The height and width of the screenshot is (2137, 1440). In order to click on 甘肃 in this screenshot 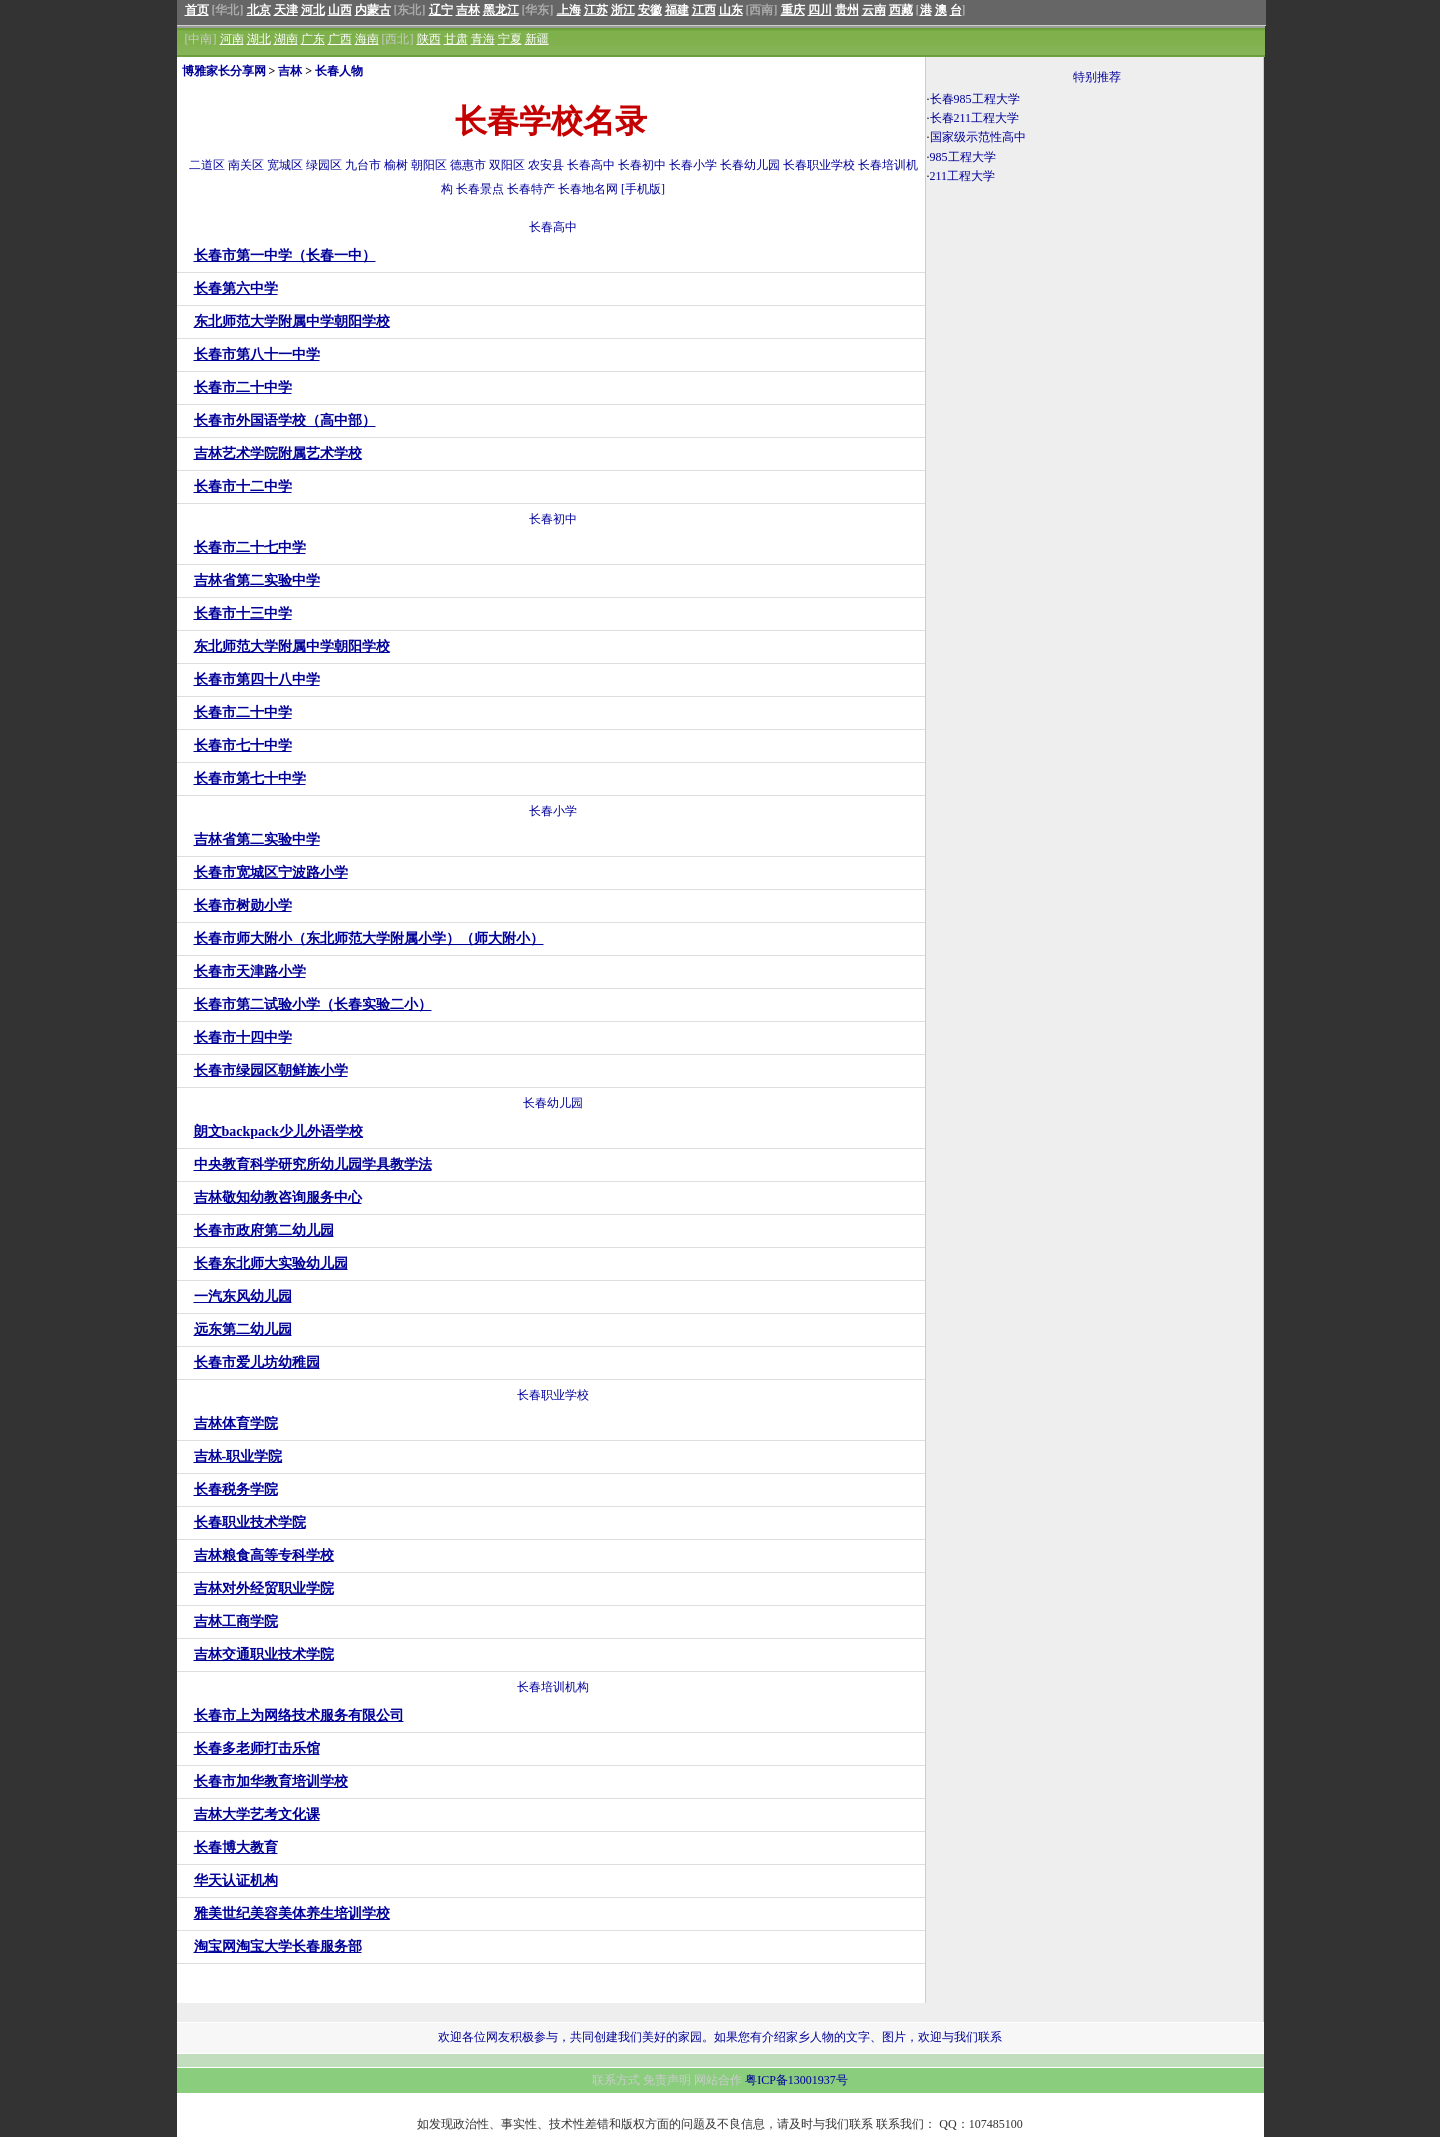, I will do `click(456, 39)`.